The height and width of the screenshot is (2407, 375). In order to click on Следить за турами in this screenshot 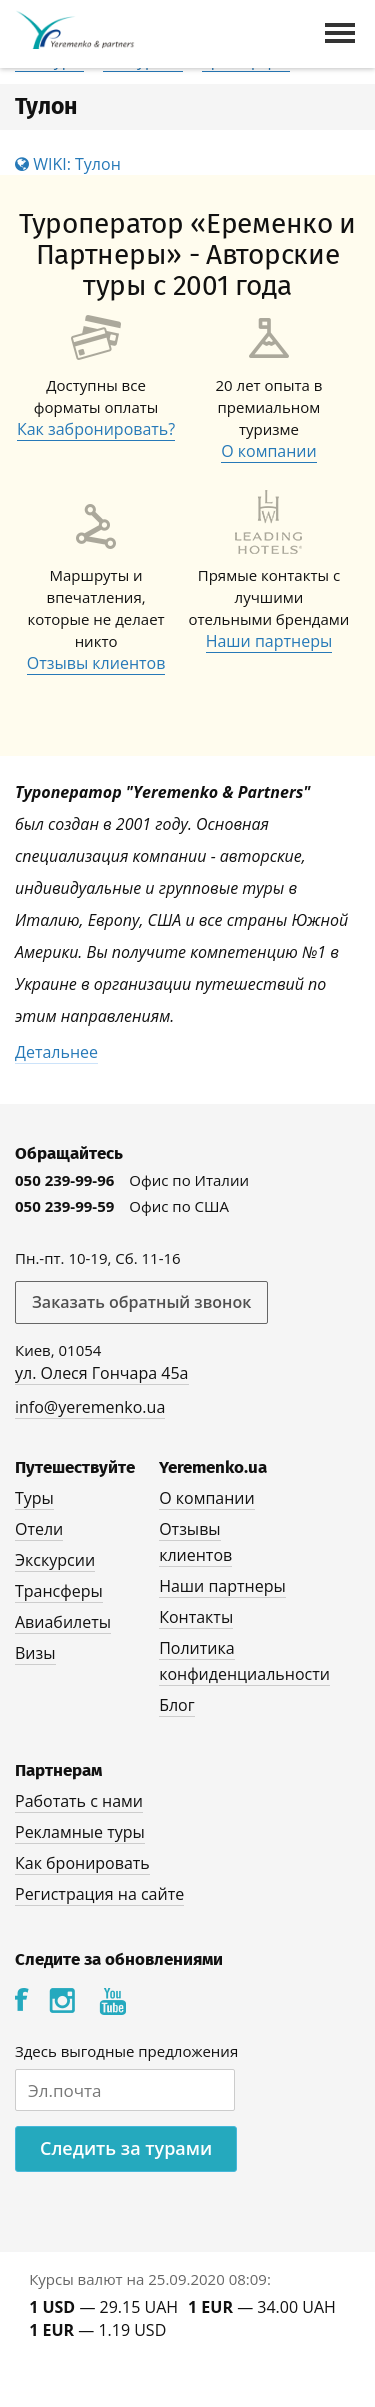, I will do `click(126, 2148)`.